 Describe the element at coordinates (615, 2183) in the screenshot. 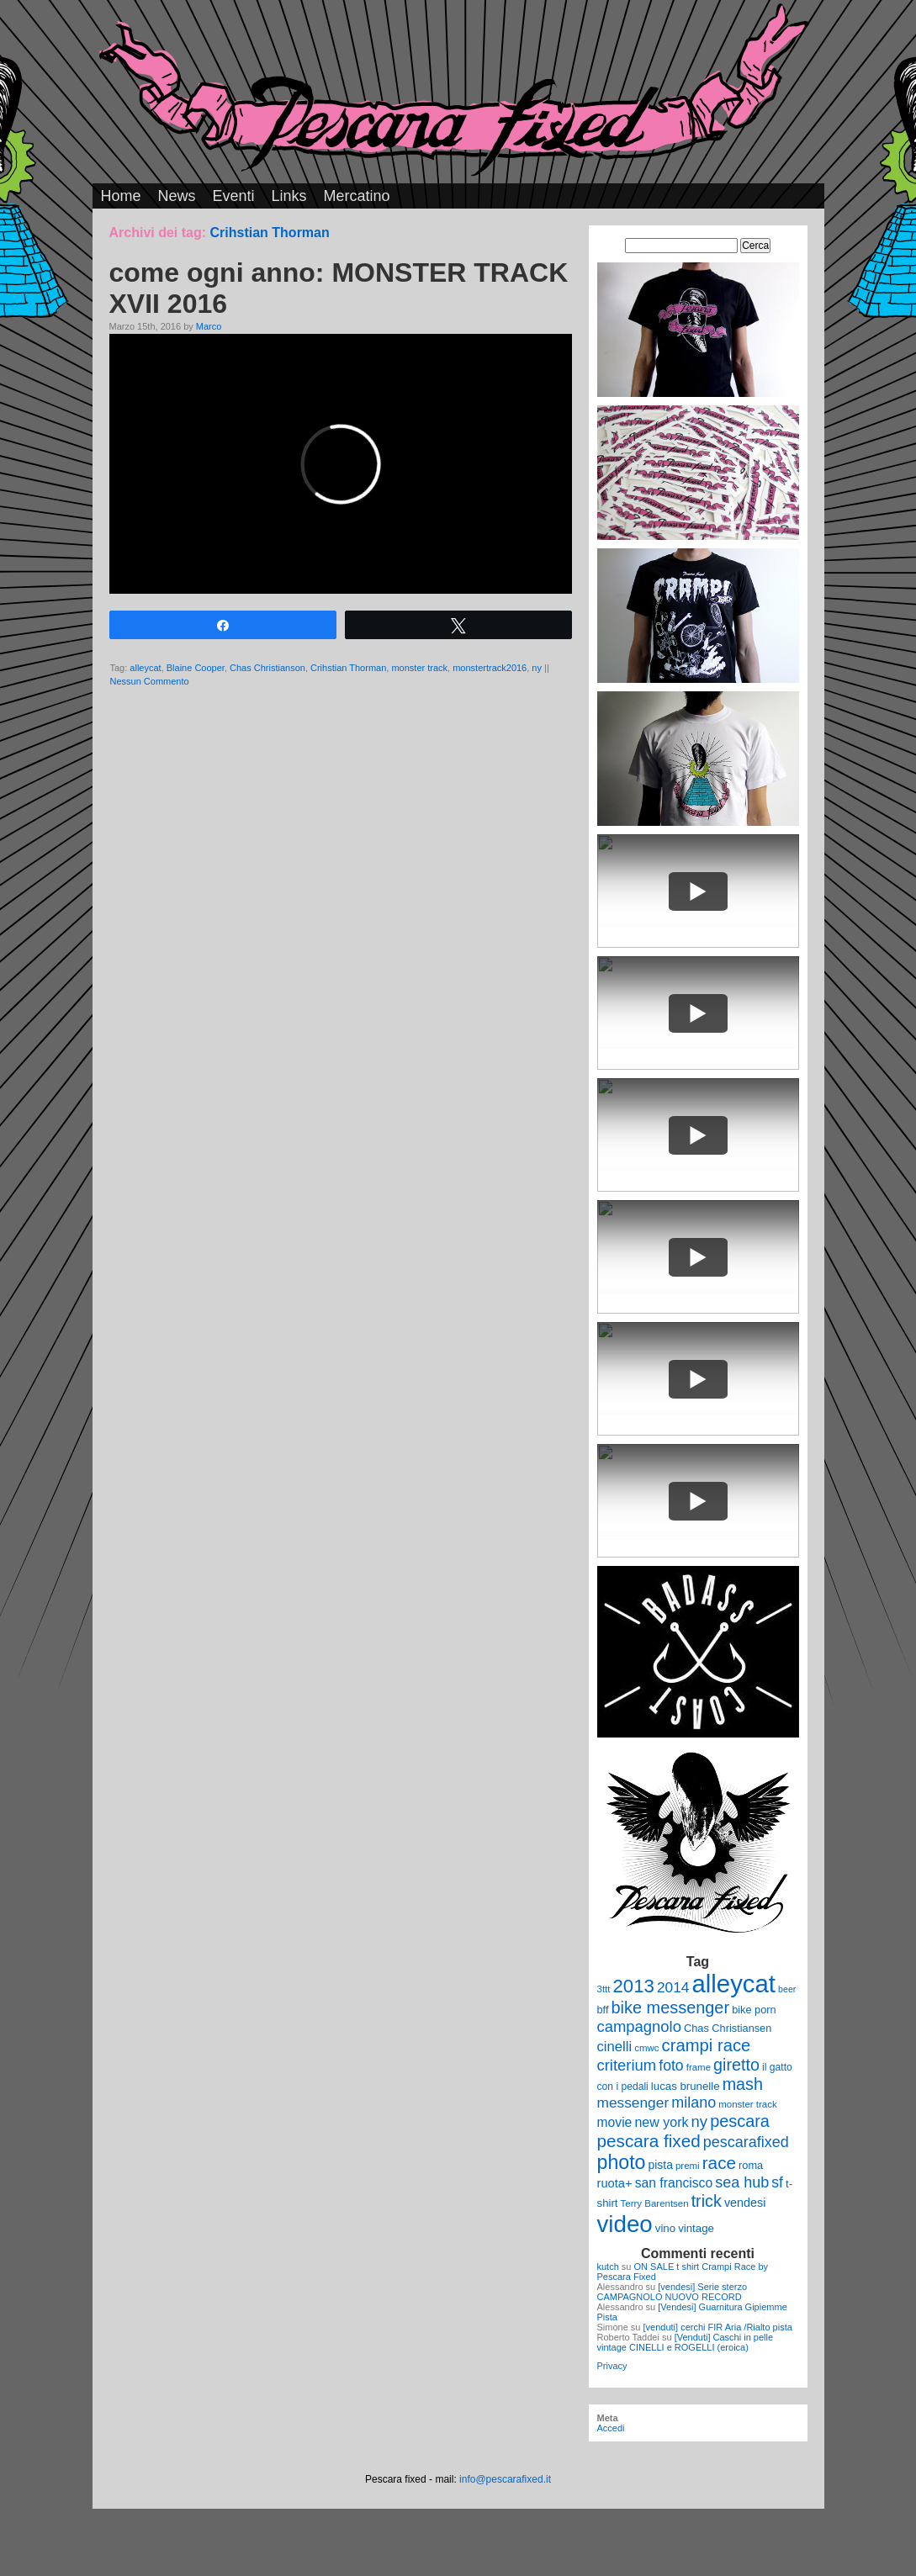

I see `ruota+ [ruota+ (15 elementi)]` at that location.